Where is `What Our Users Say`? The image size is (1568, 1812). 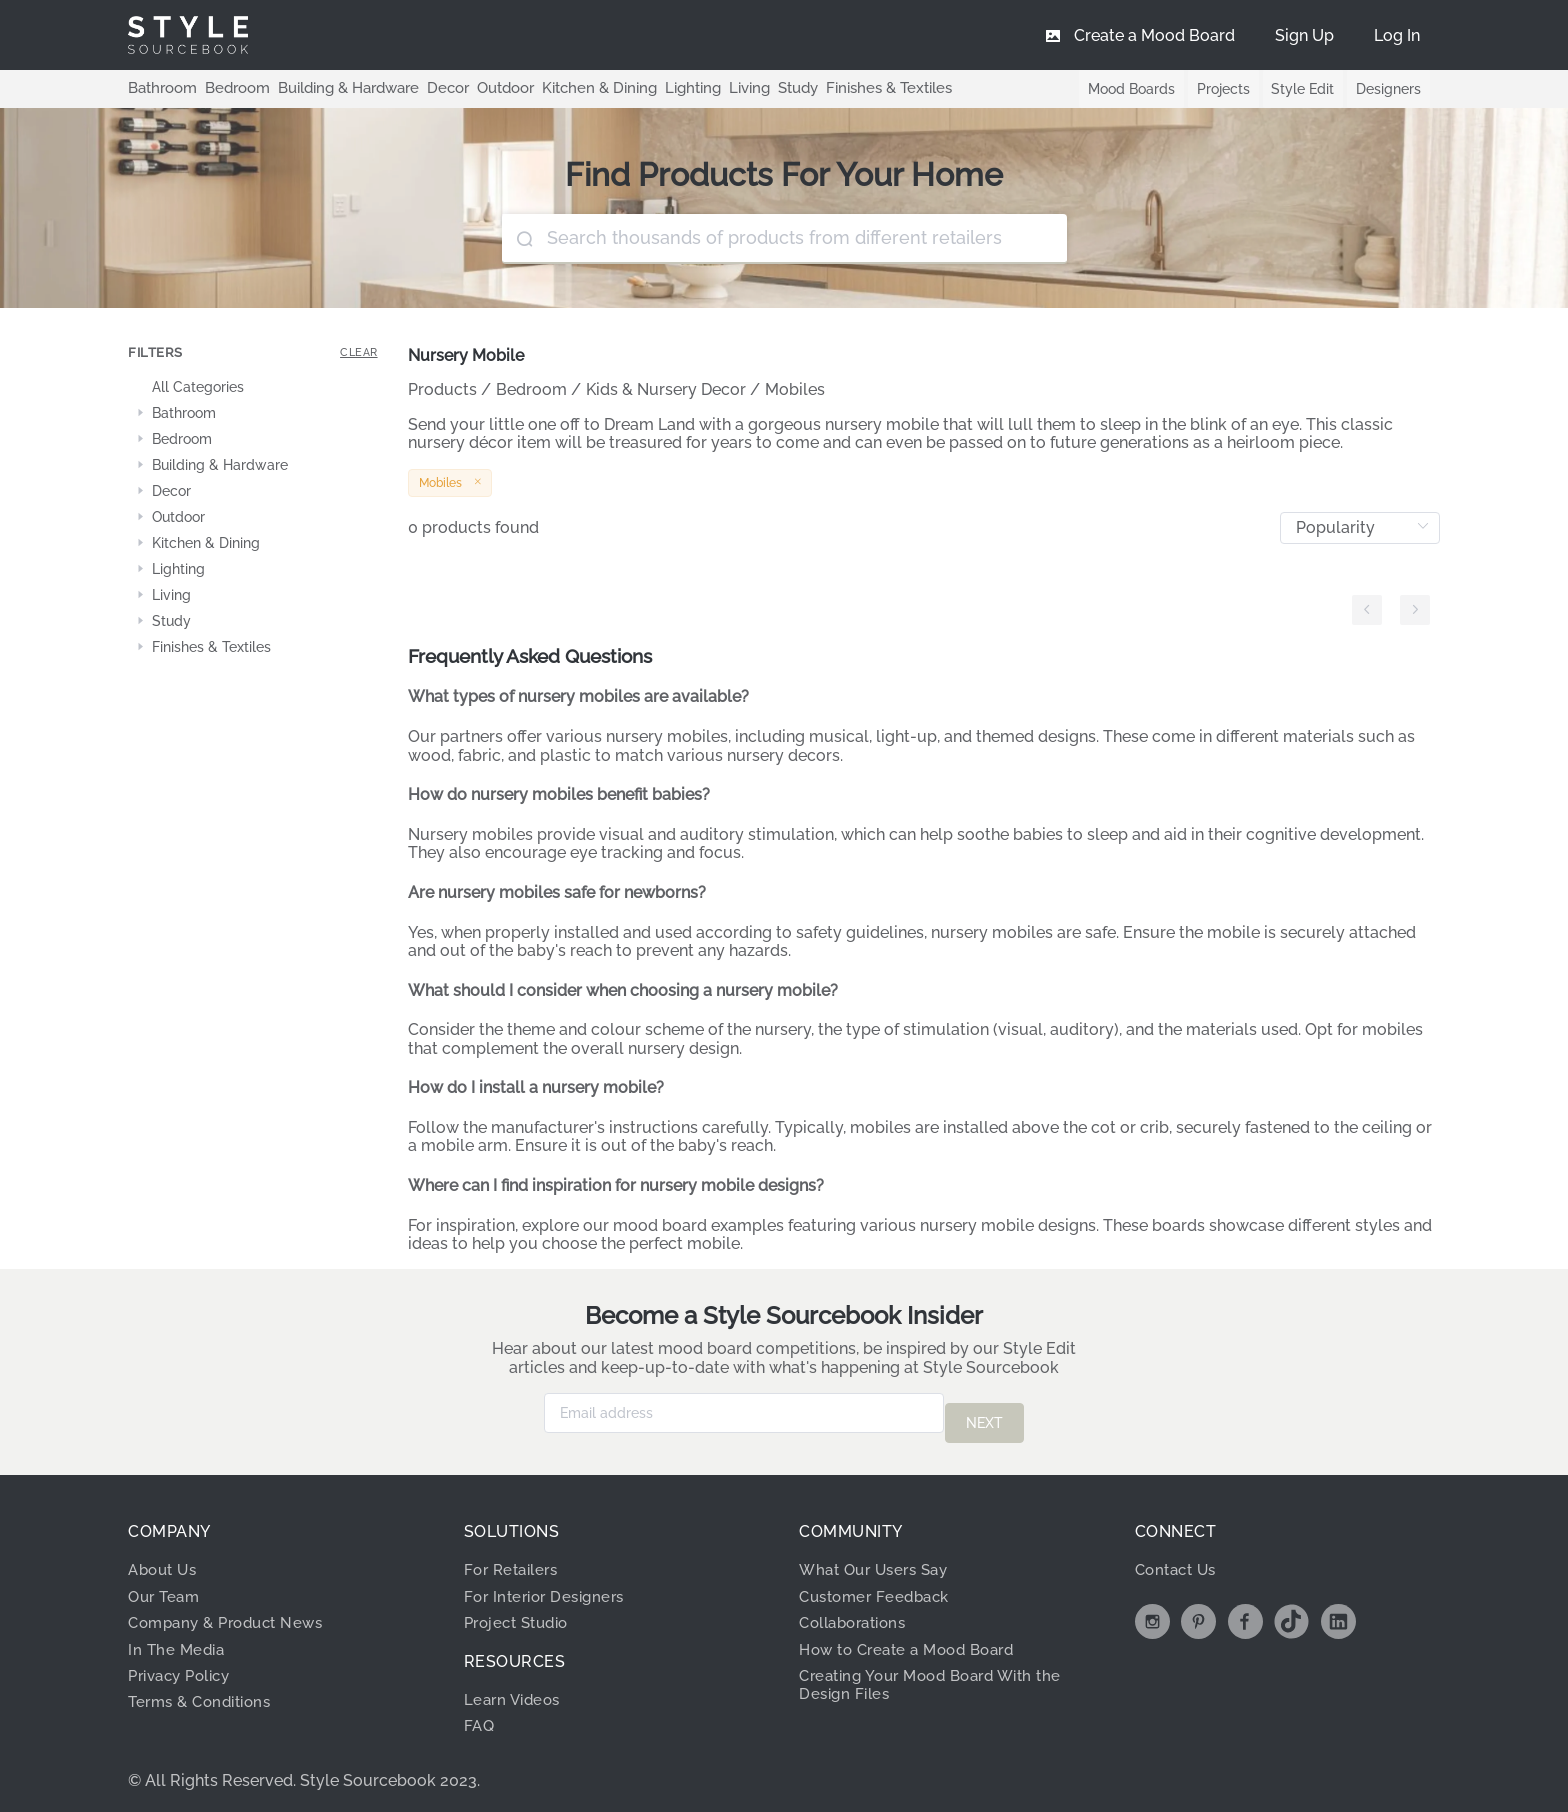
What Our Users Say is located at coordinates (879, 1559).